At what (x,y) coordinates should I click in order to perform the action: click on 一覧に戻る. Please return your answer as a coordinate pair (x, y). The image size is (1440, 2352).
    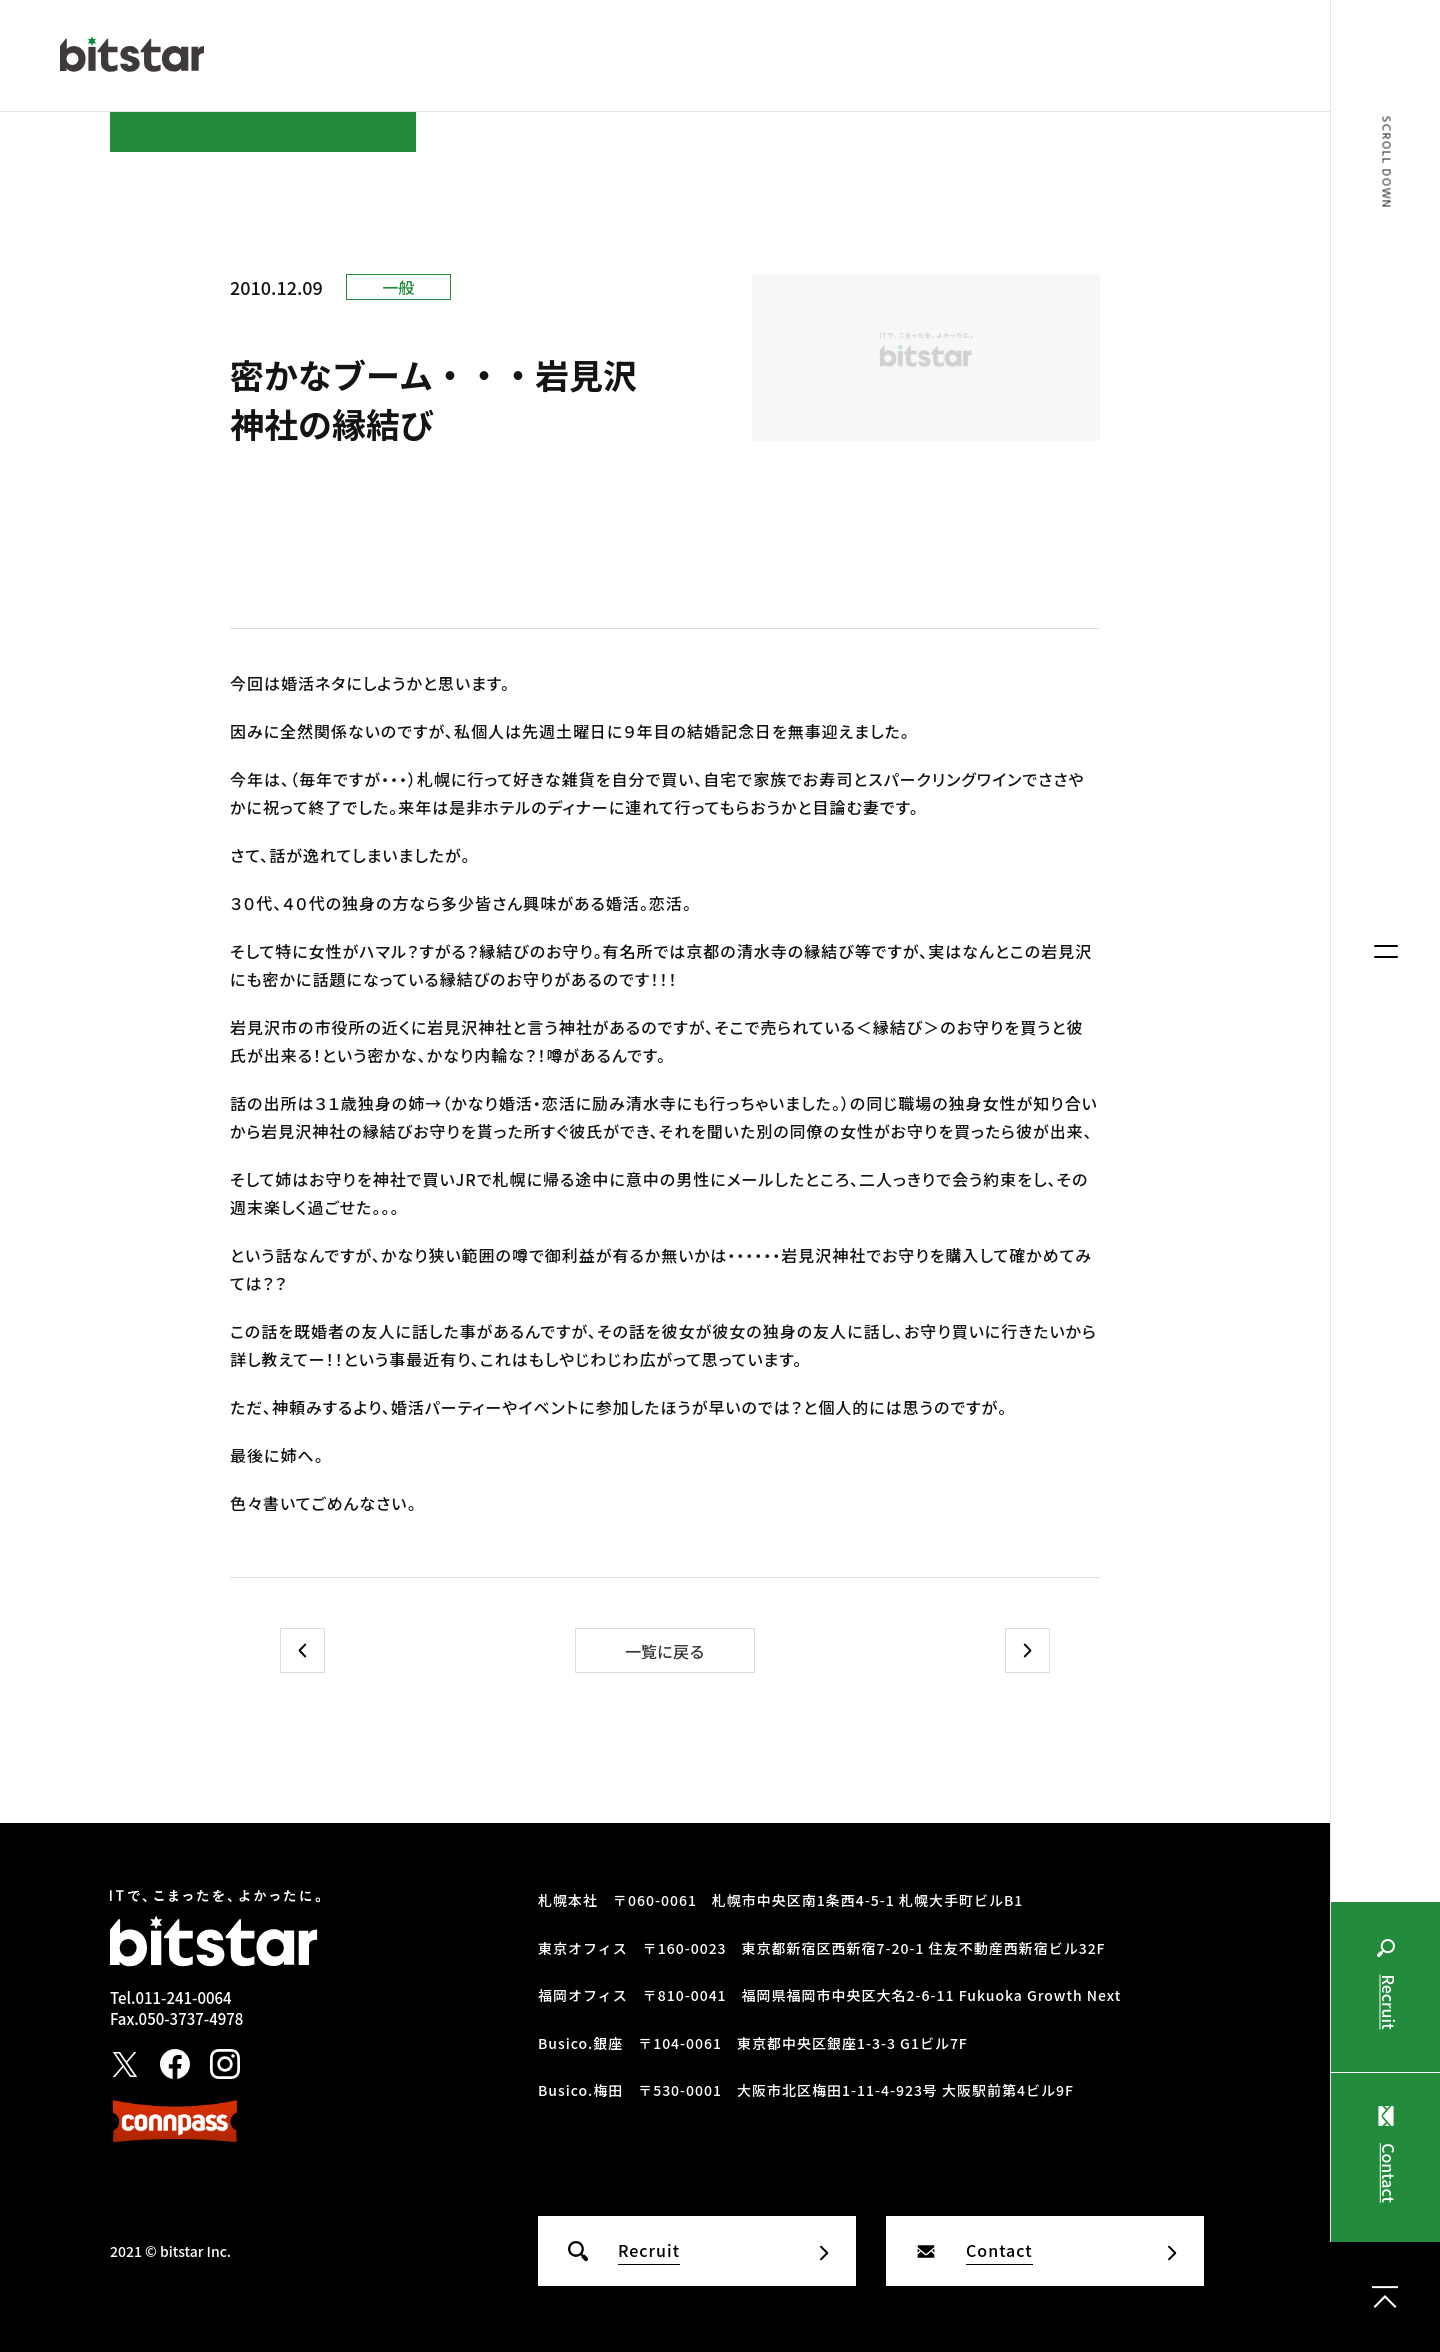
    Looking at the image, I should click on (665, 1651).